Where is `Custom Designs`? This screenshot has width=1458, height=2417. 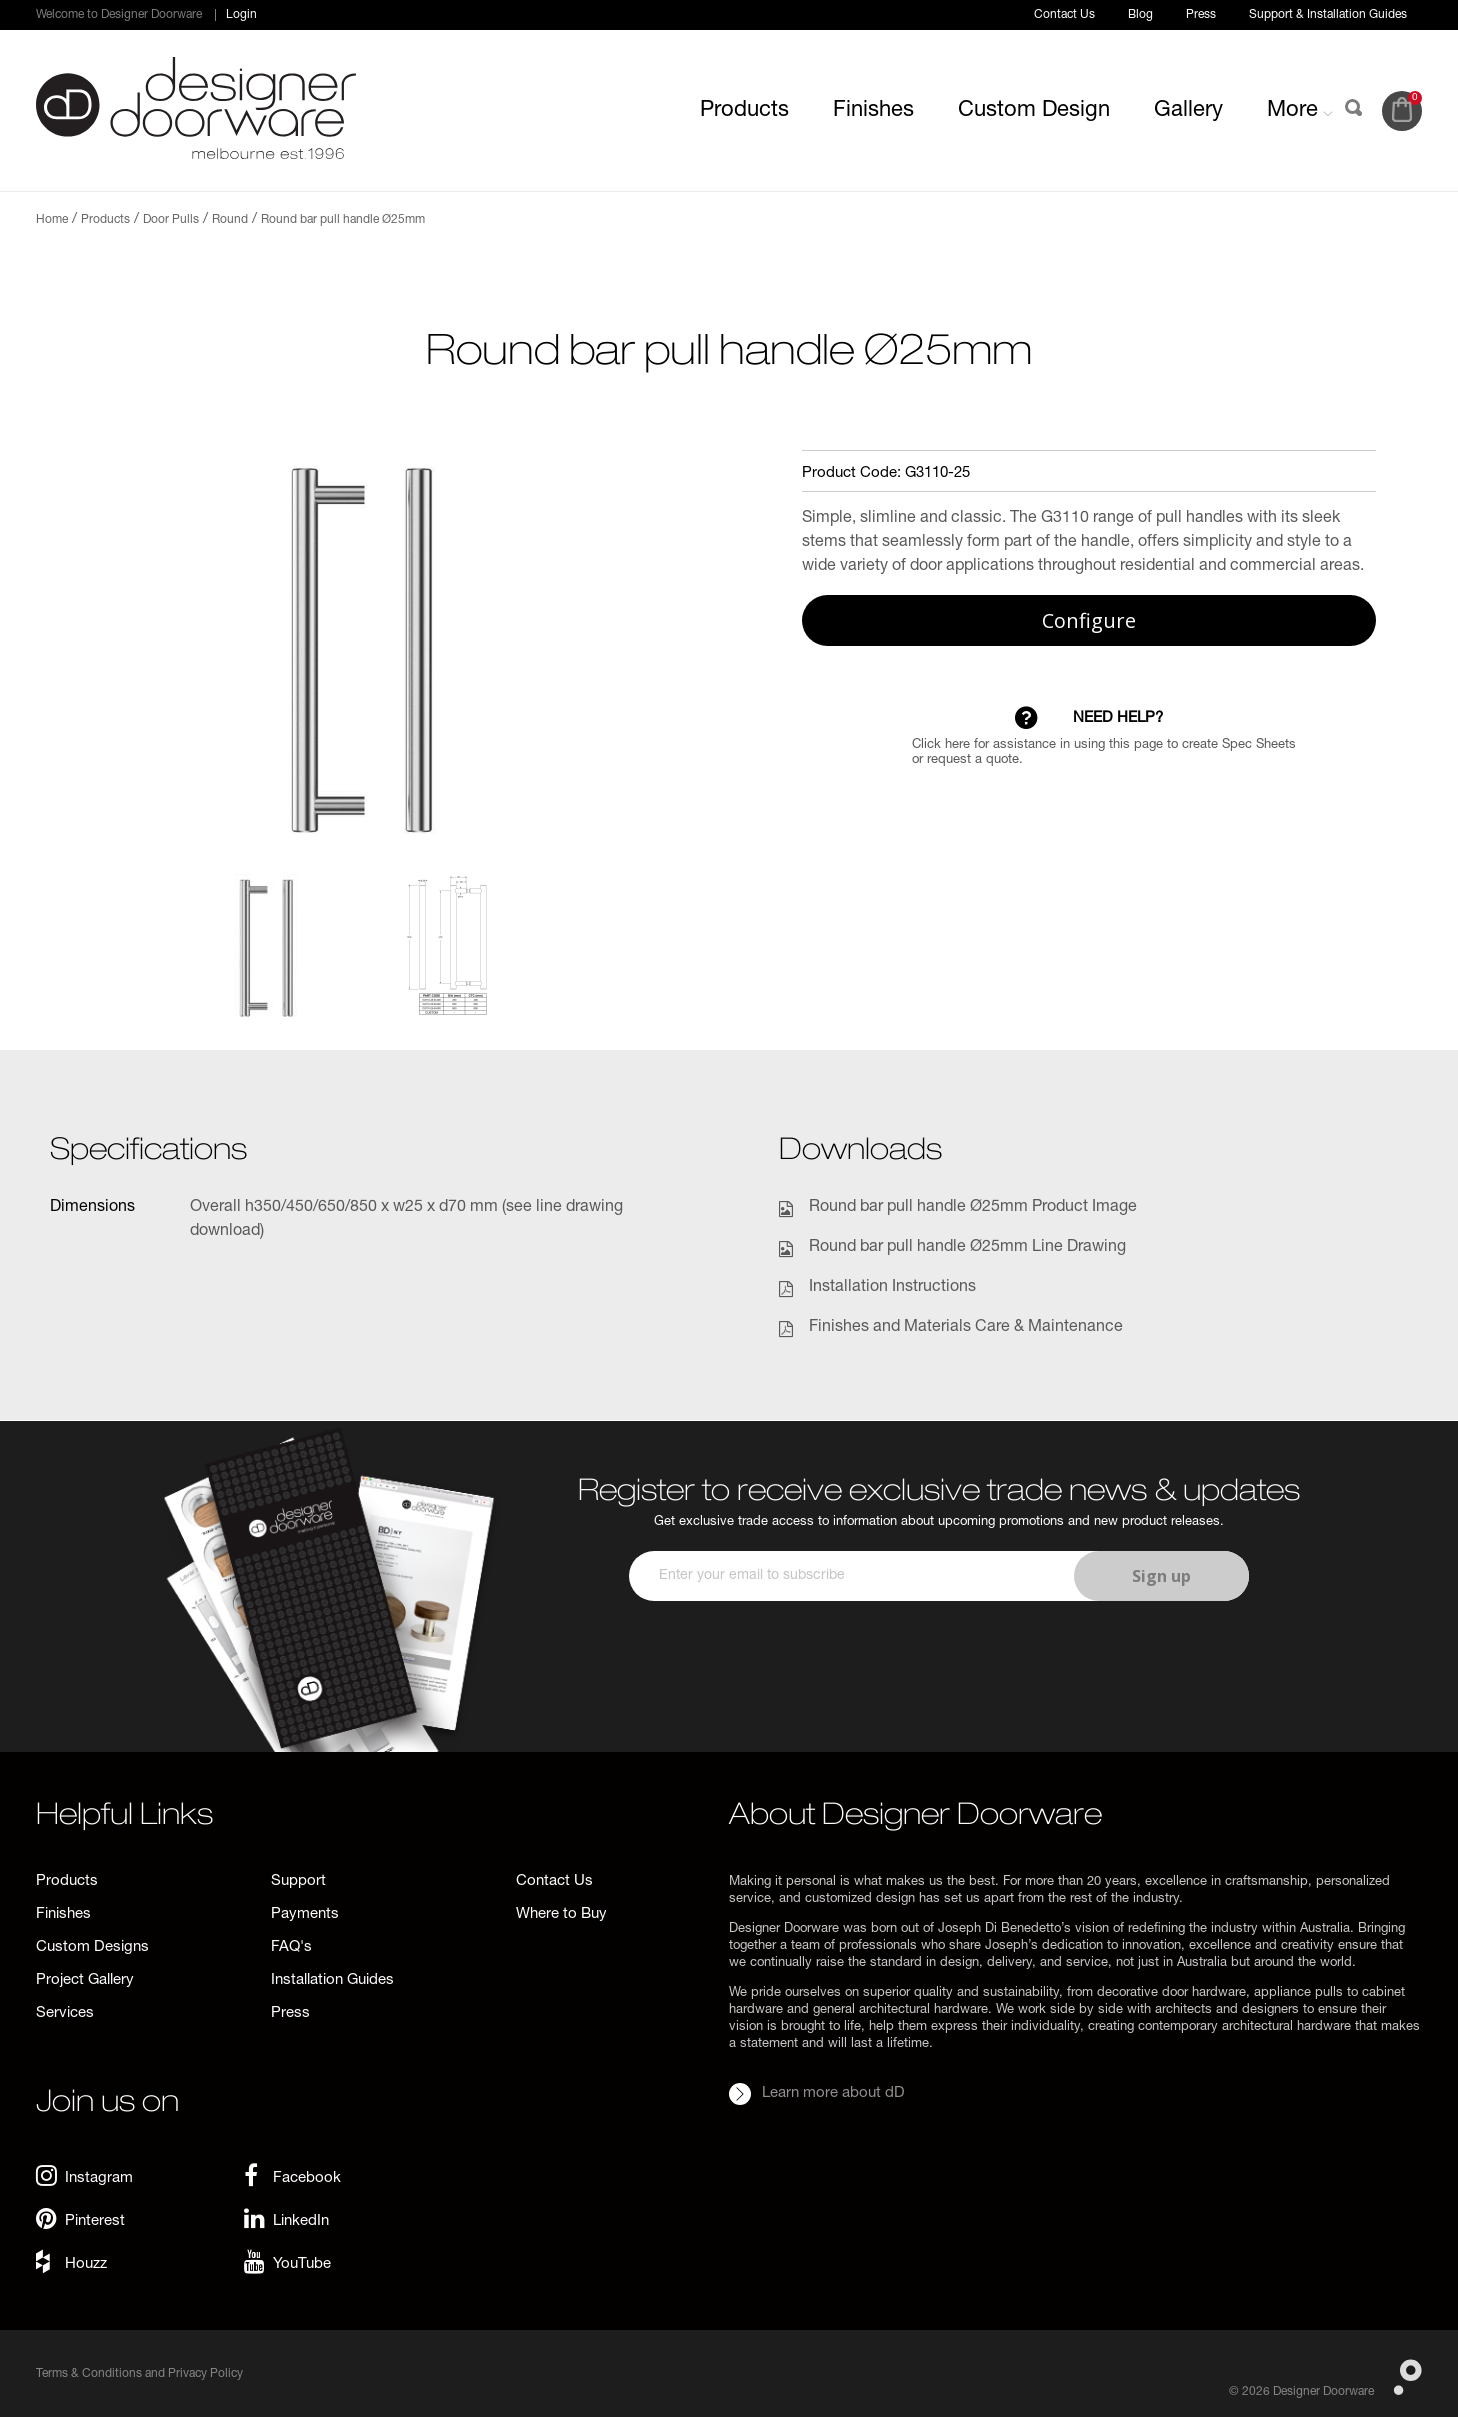 Custom Designs is located at coordinates (92, 1947).